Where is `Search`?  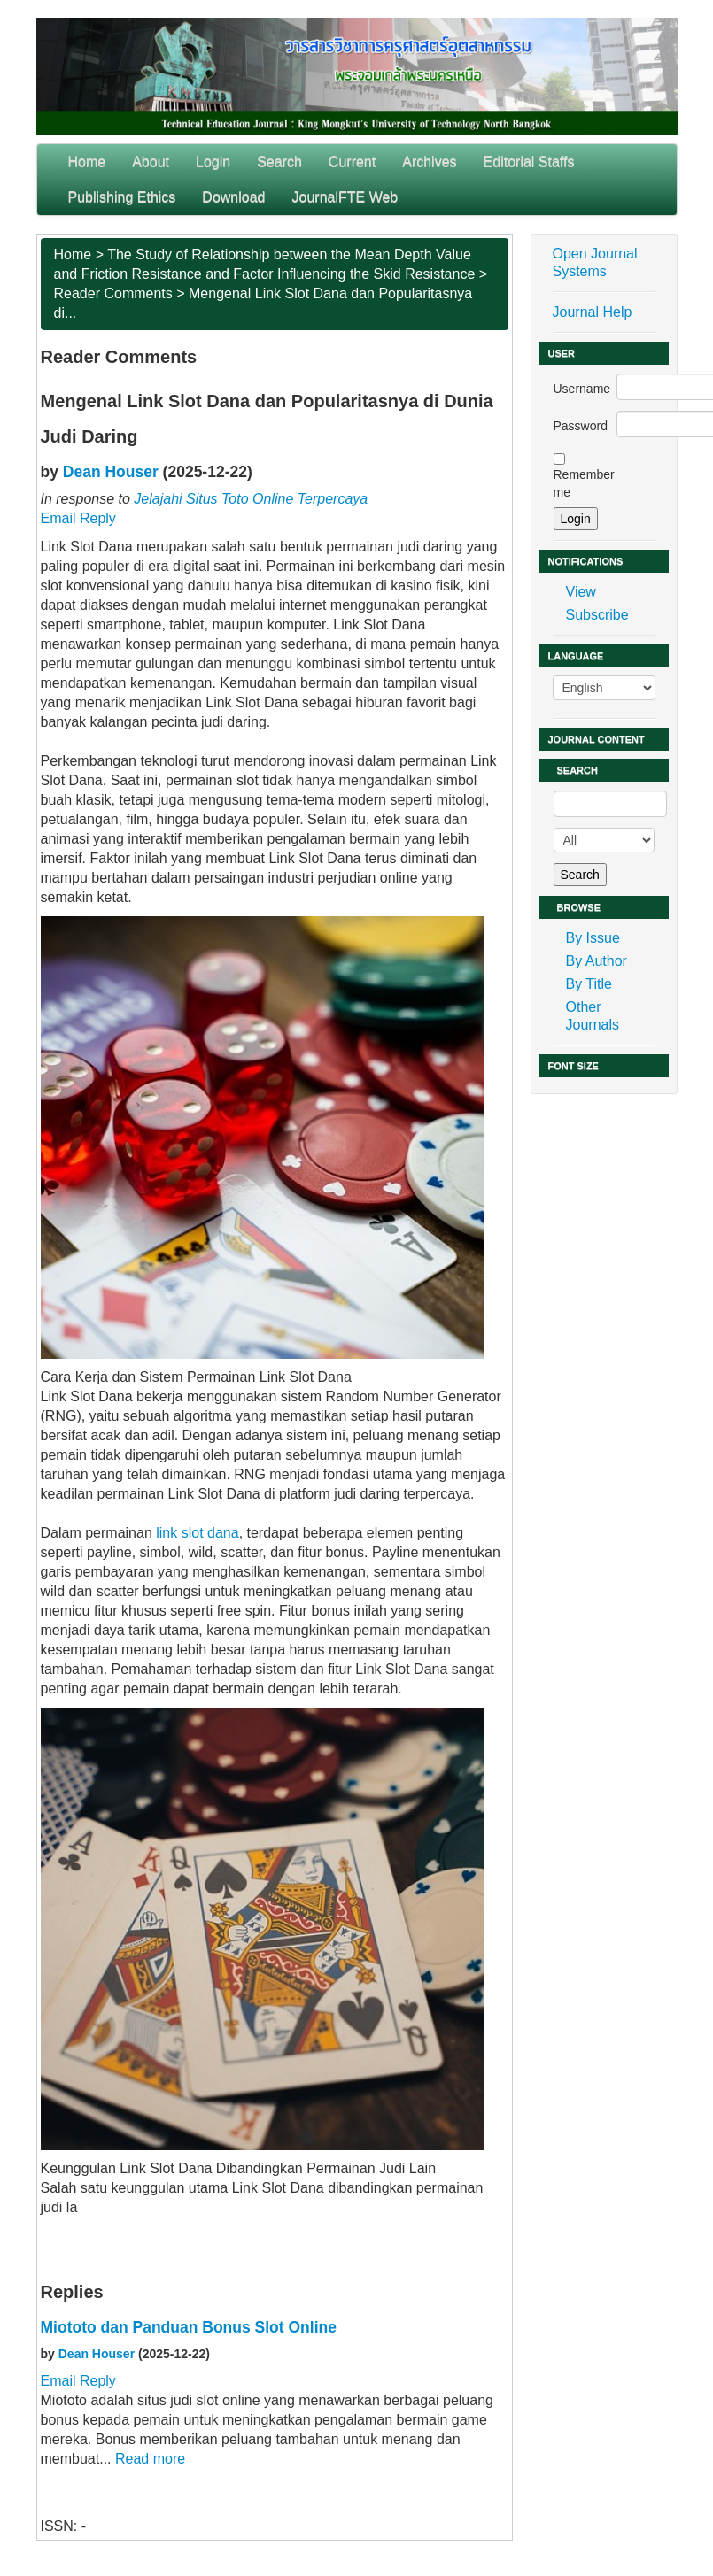
Search is located at coordinates (279, 161).